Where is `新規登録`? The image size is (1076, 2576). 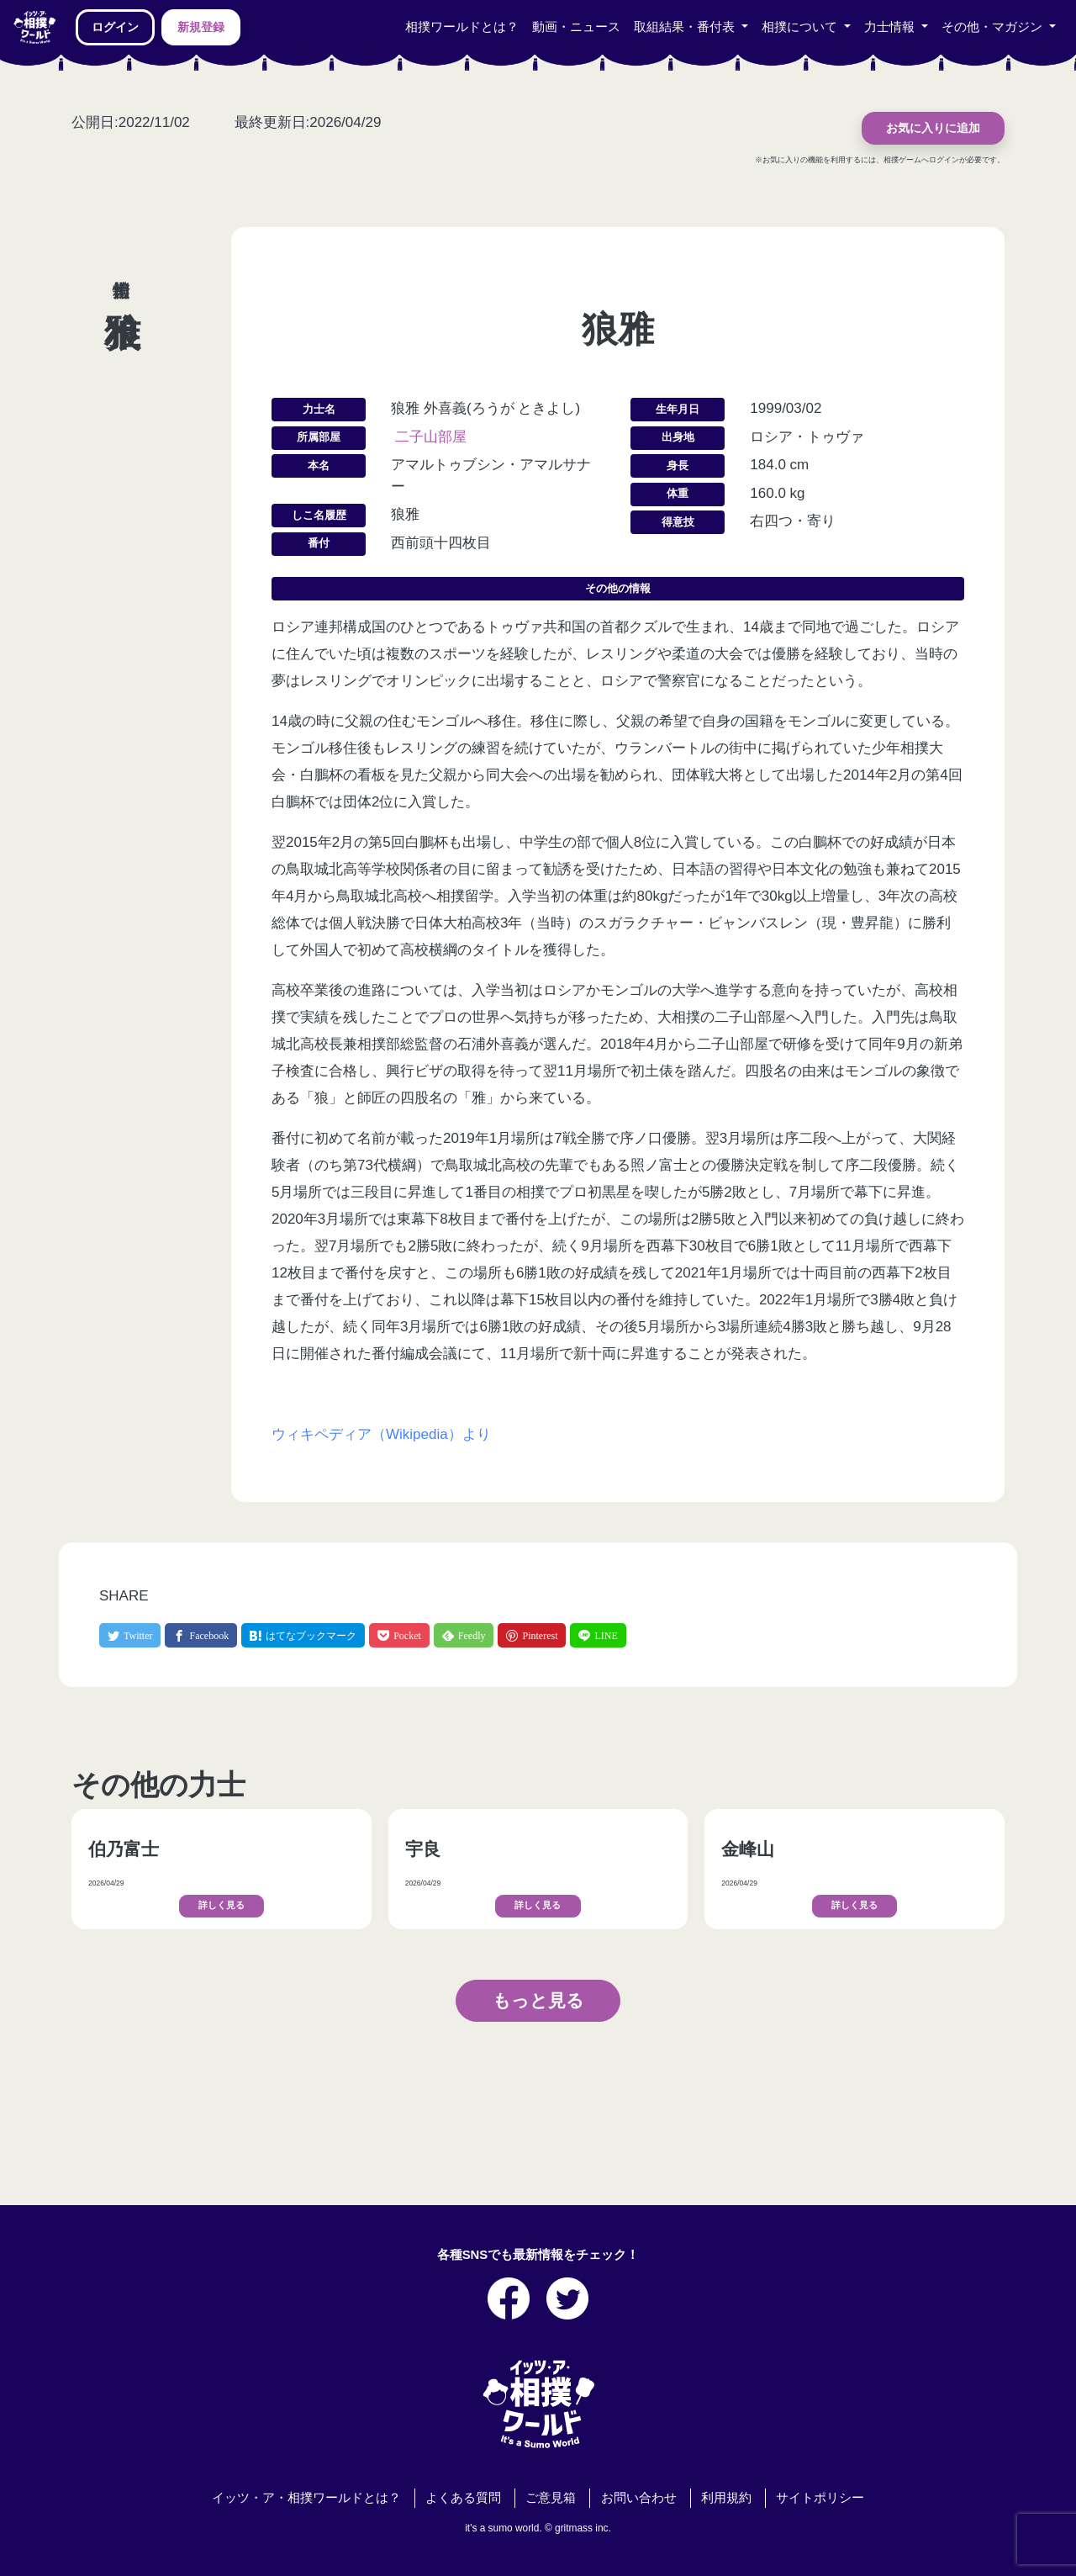
新規登録 is located at coordinates (200, 27).